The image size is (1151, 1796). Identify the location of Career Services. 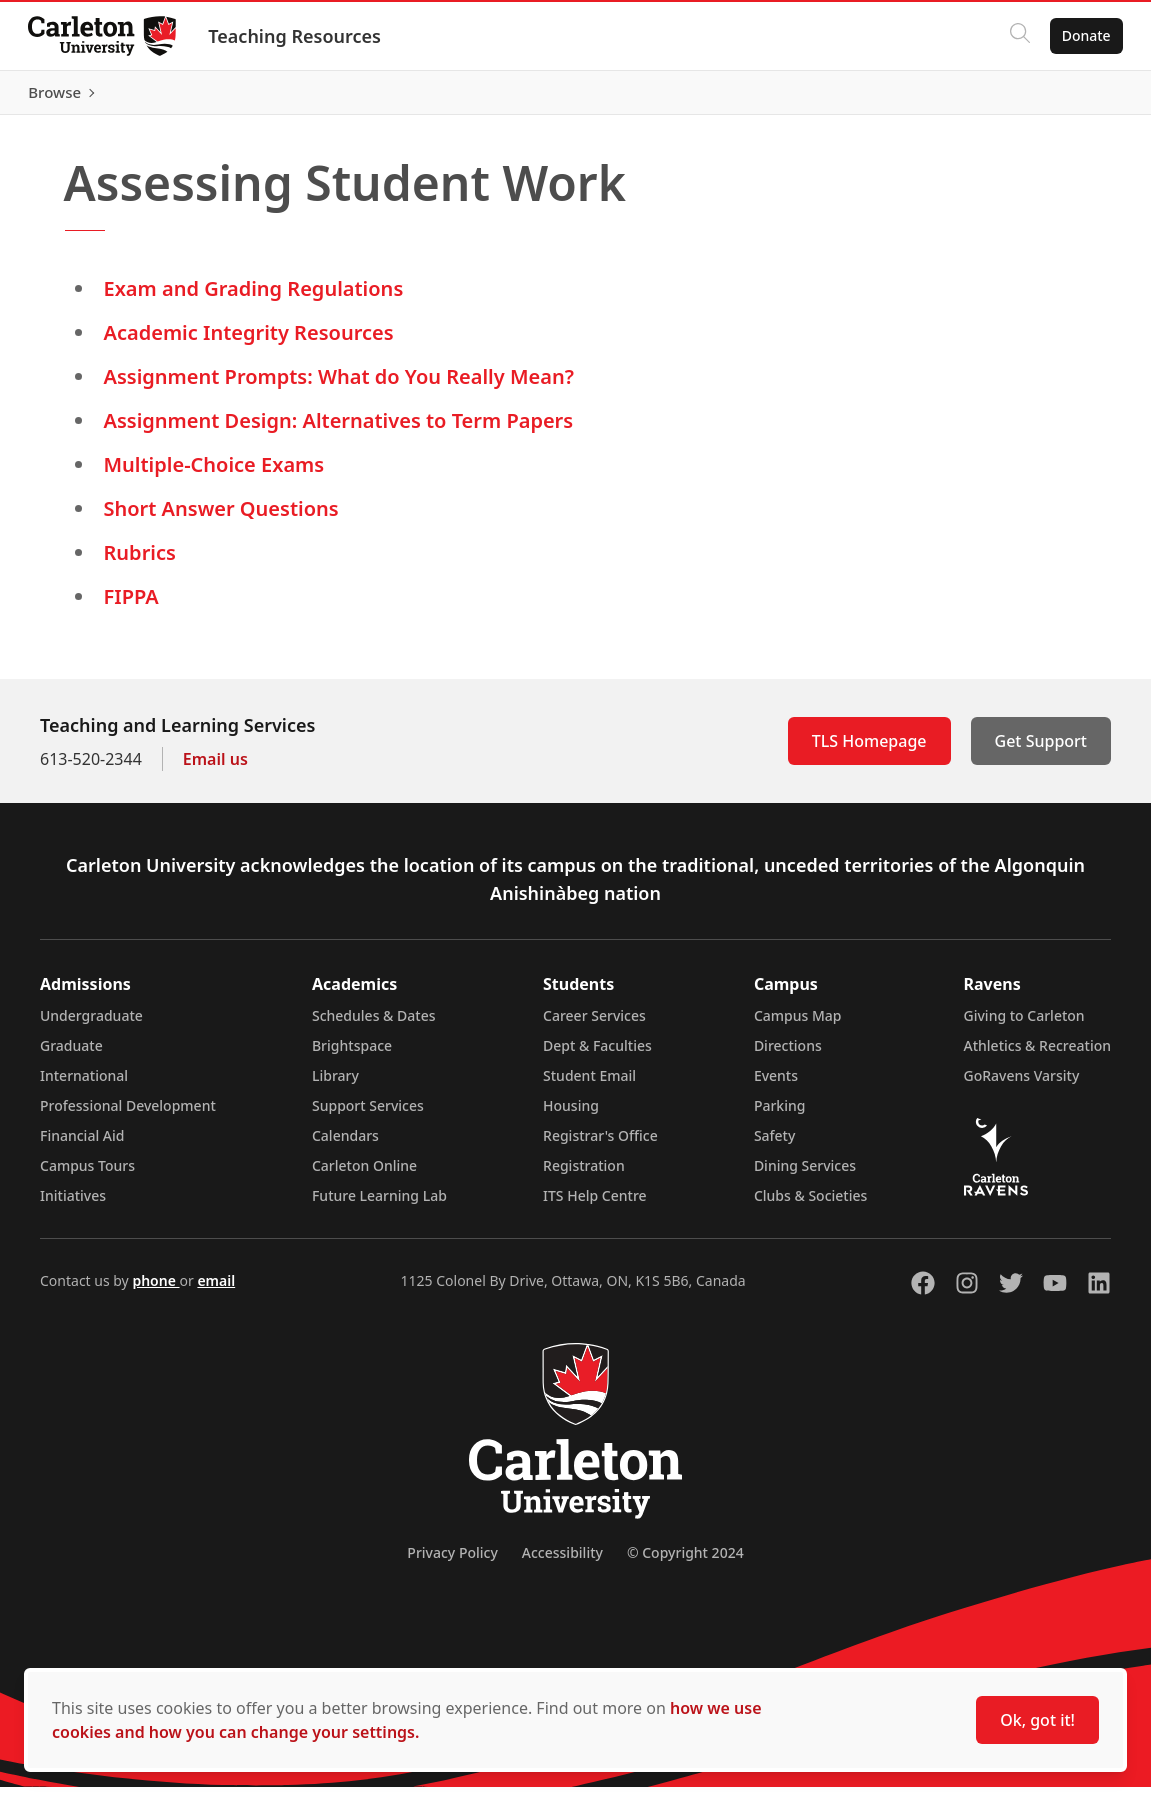
(594, 1024).